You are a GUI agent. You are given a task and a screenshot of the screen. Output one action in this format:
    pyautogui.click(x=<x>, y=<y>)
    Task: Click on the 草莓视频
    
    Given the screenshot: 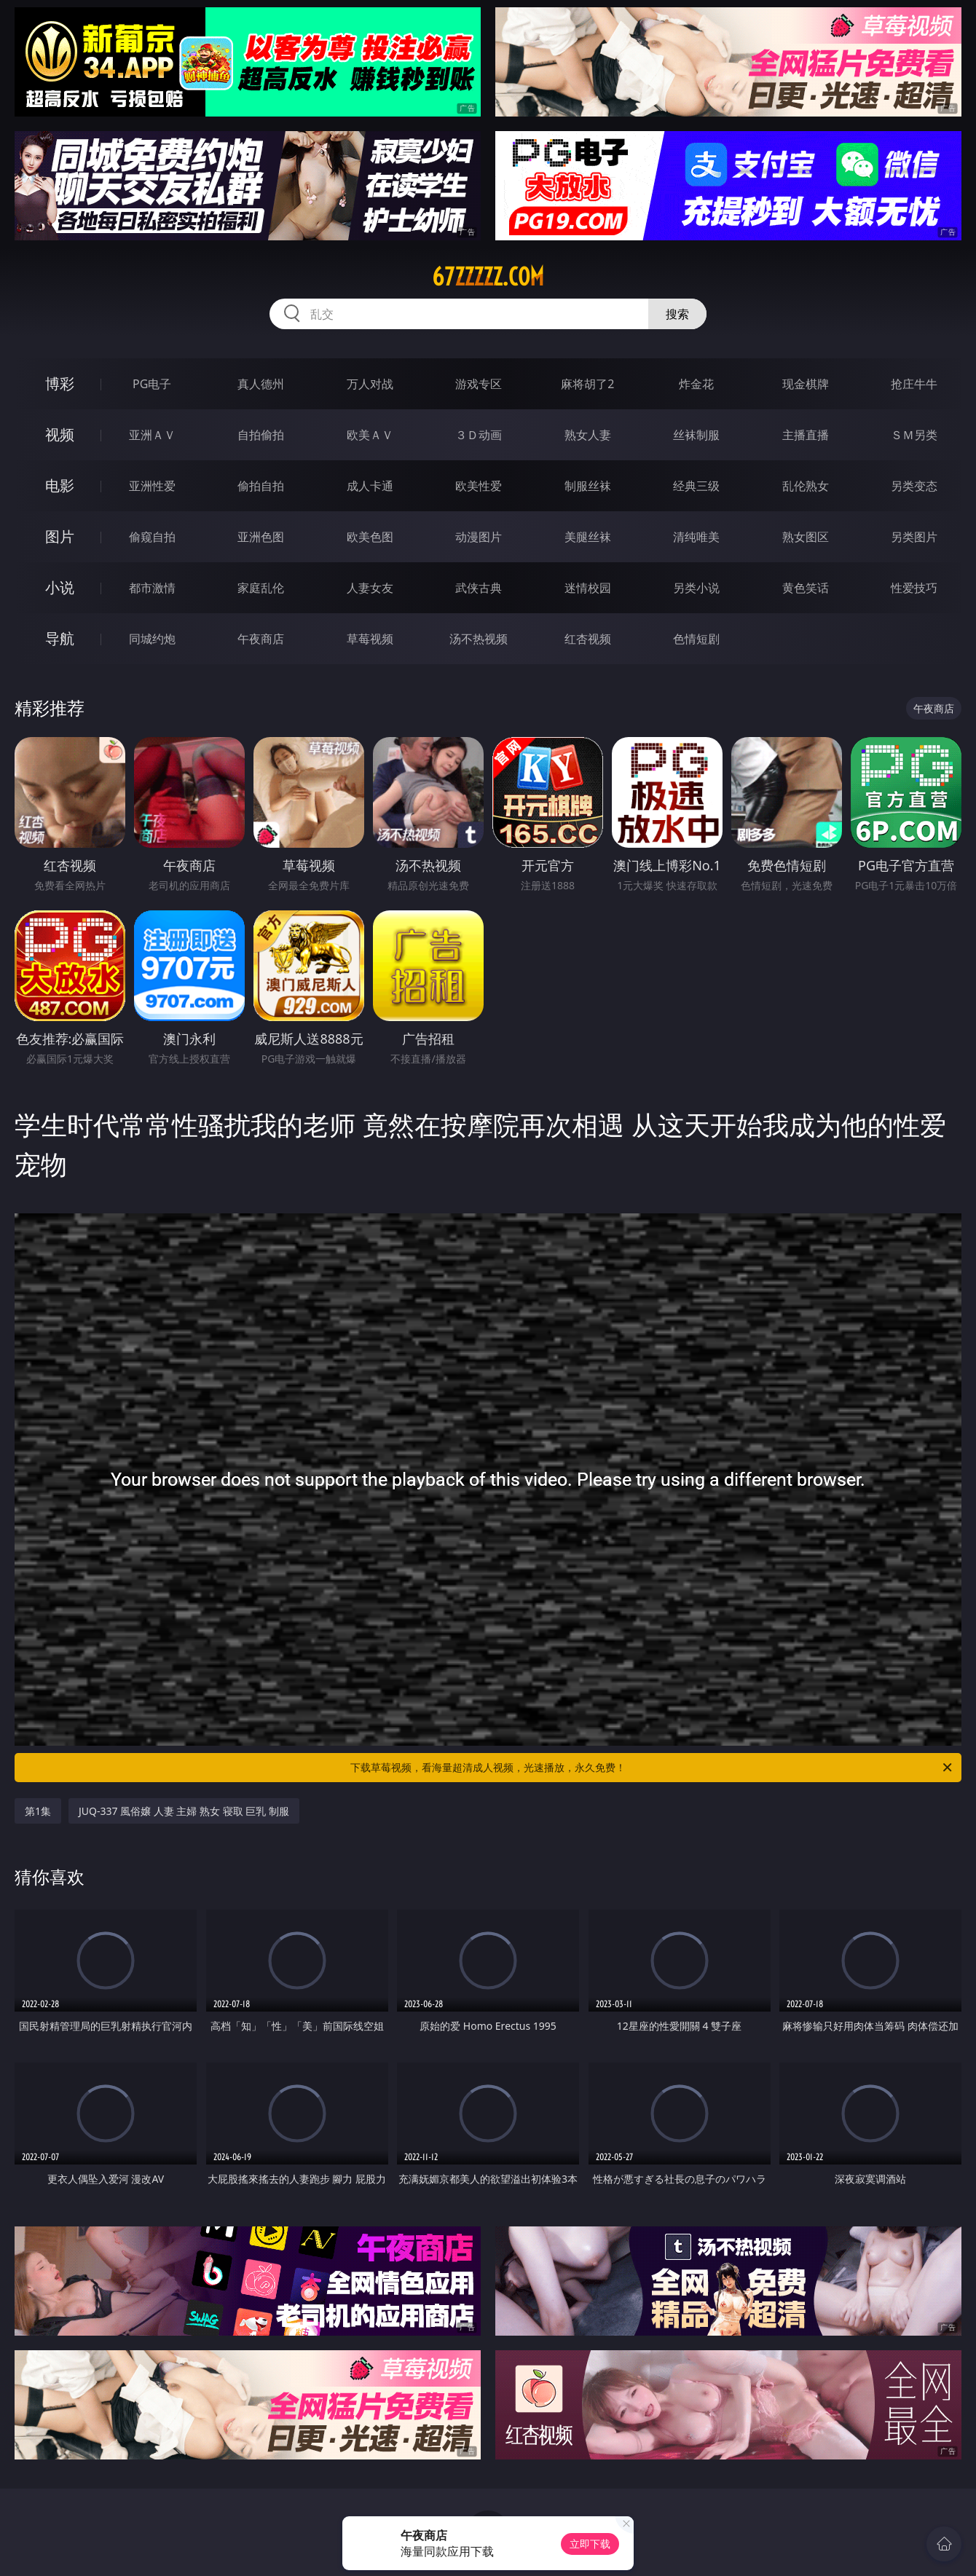 What is the action you would take?
    pyautogui.click(x=370, y=639)
    